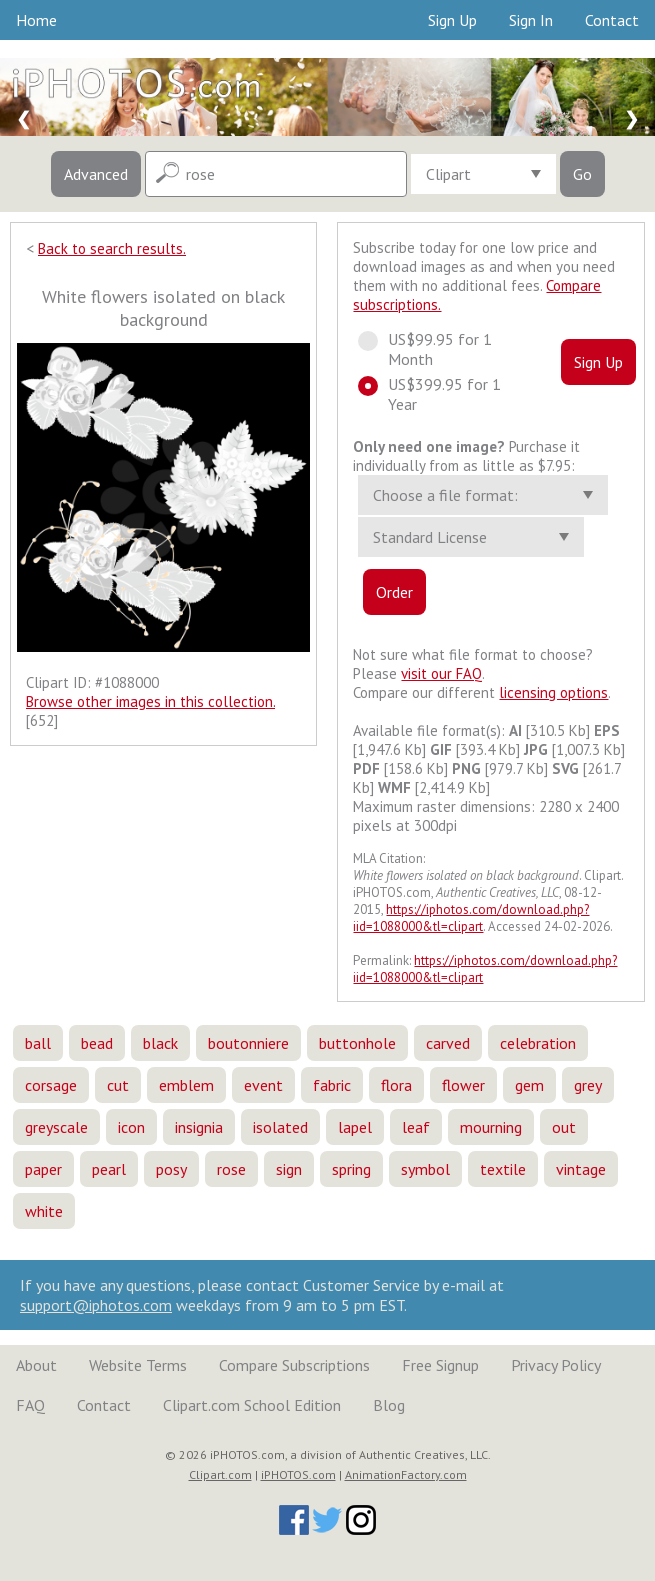 The width and height of the screenshot is (655, 1581). What do you see at coordinates (36, 1365) in the screenshot?
I see `About` at bounding box center [36, 1365].